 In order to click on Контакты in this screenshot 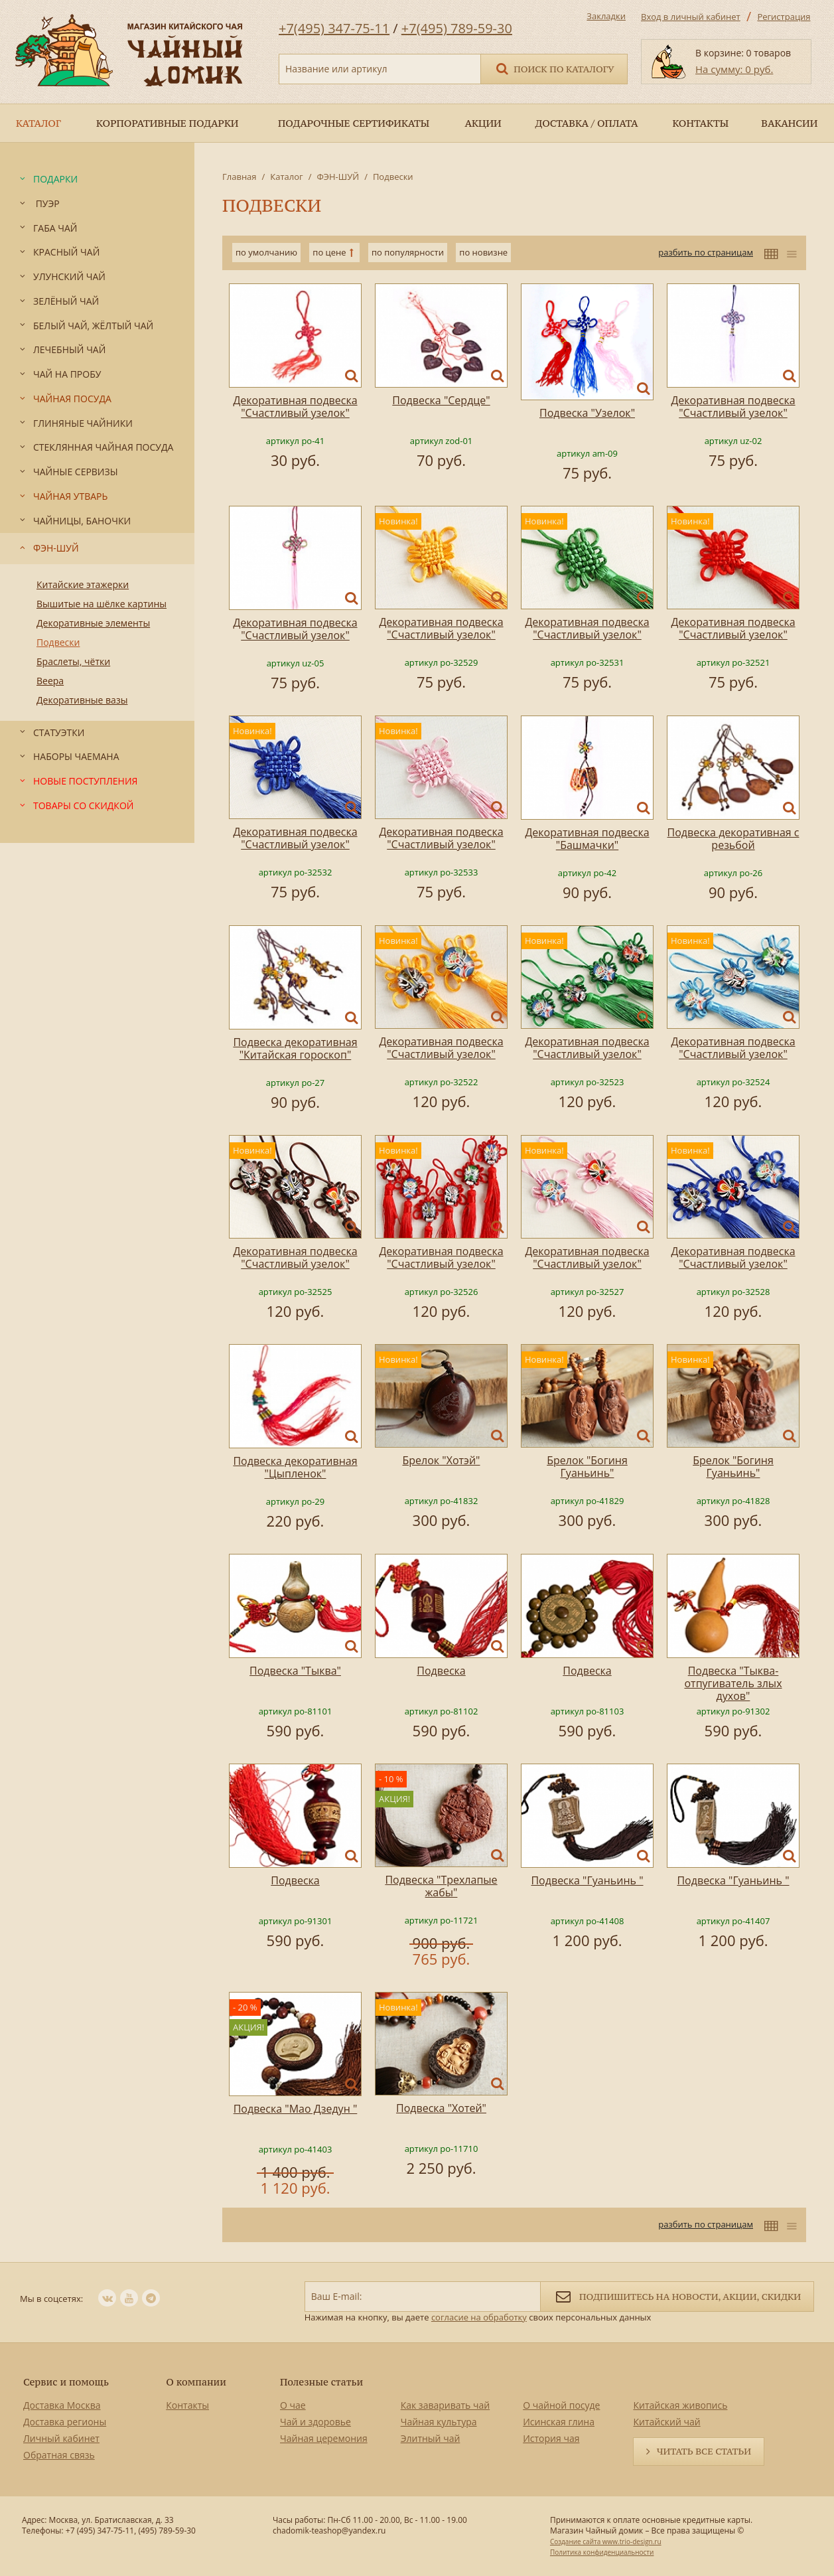, I will do `click(187, 2405)`.